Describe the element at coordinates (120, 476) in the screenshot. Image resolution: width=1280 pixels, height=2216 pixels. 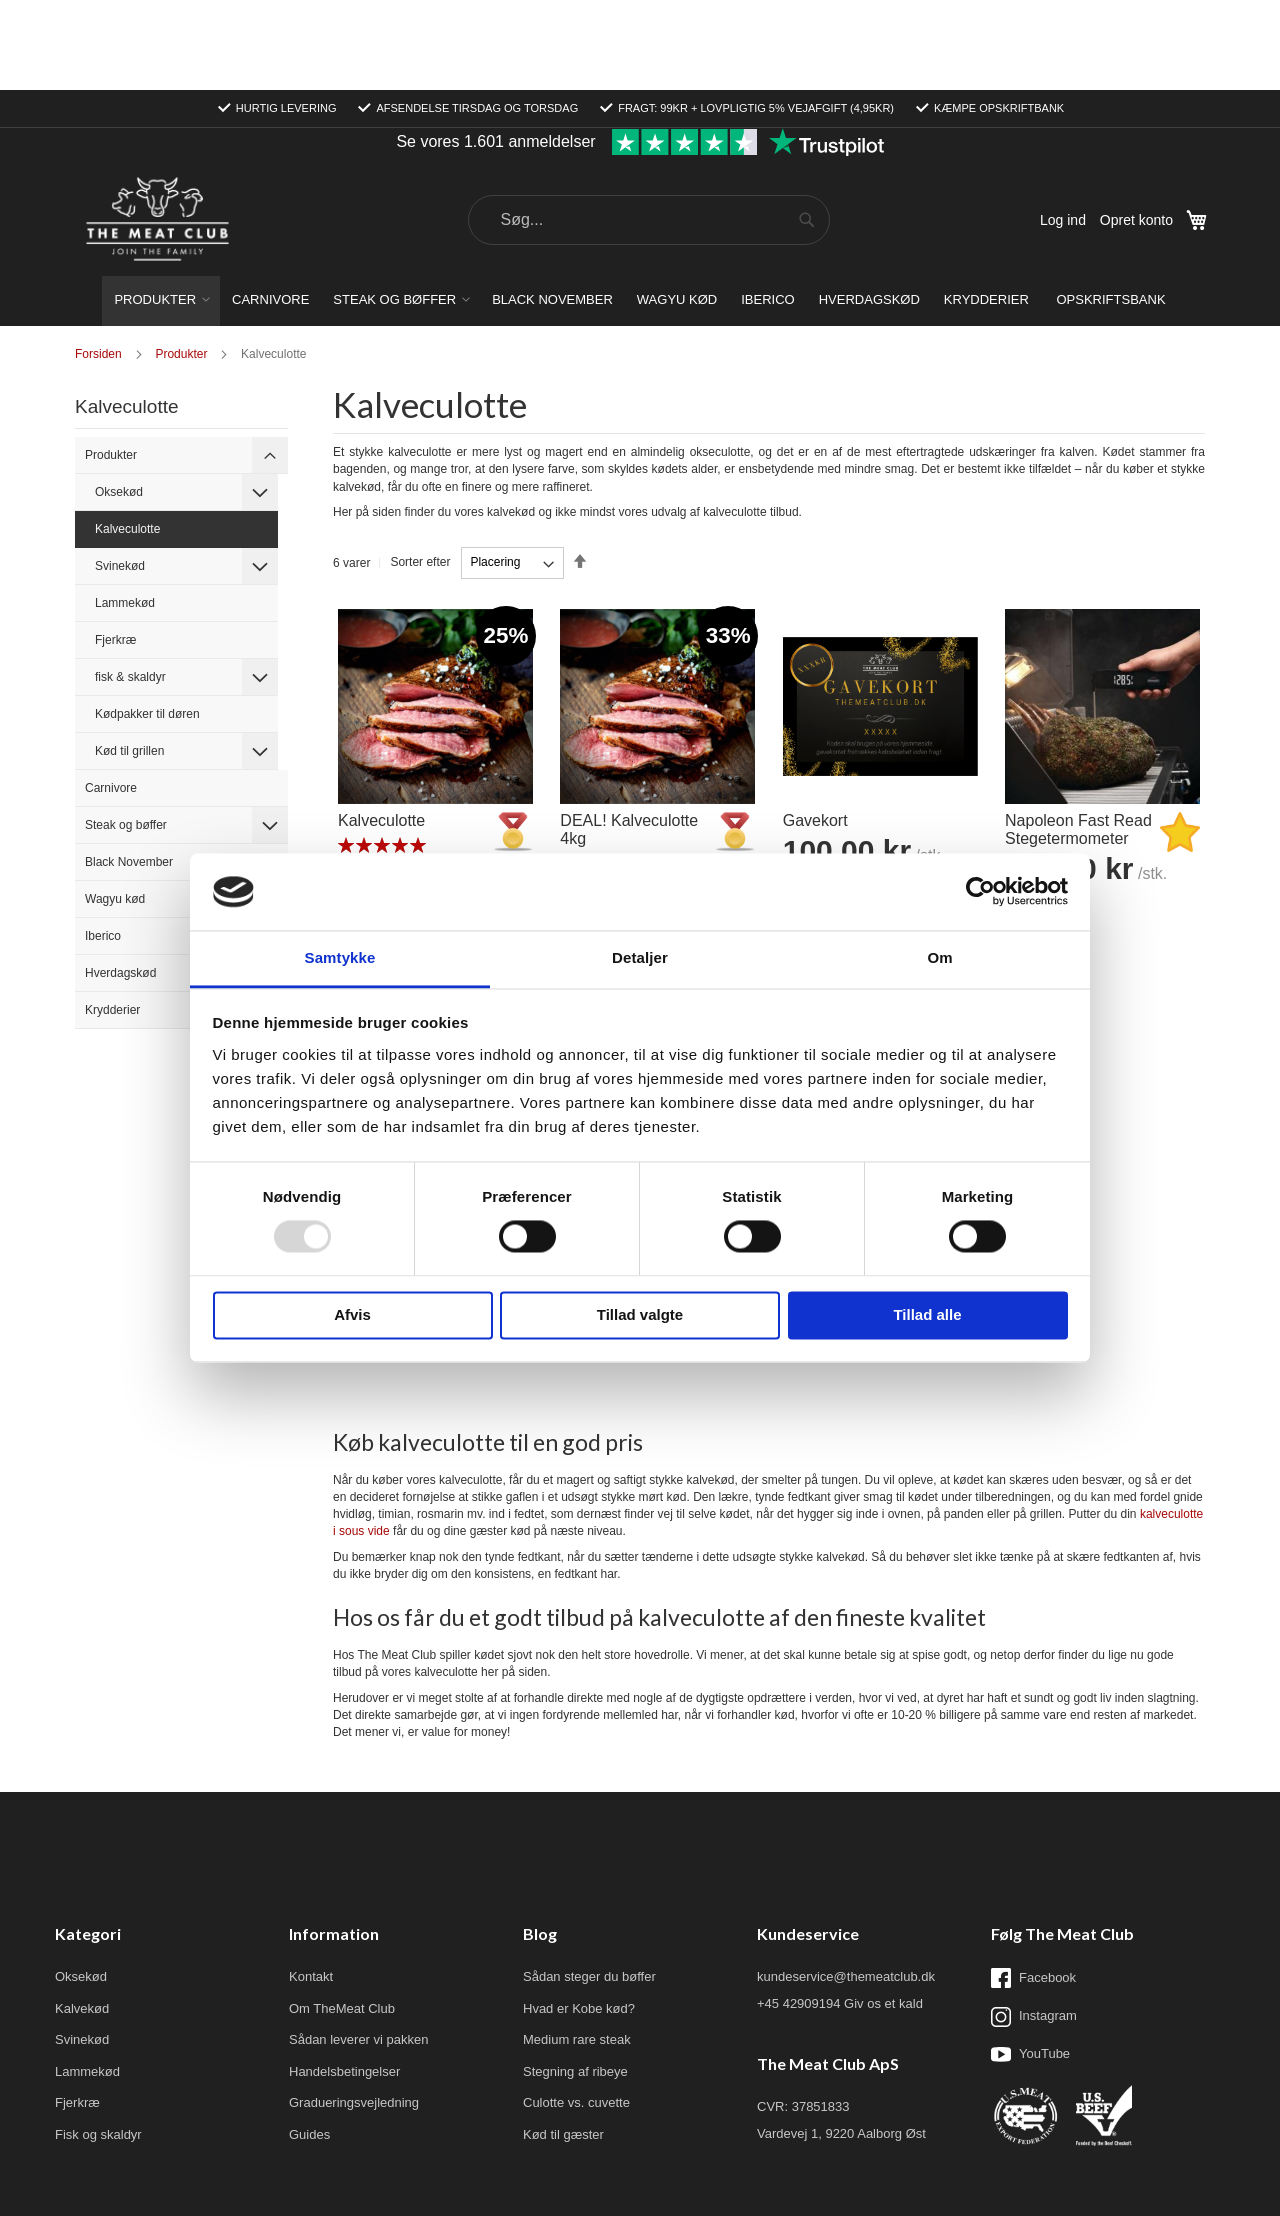
I see `Svinekød` at that location.